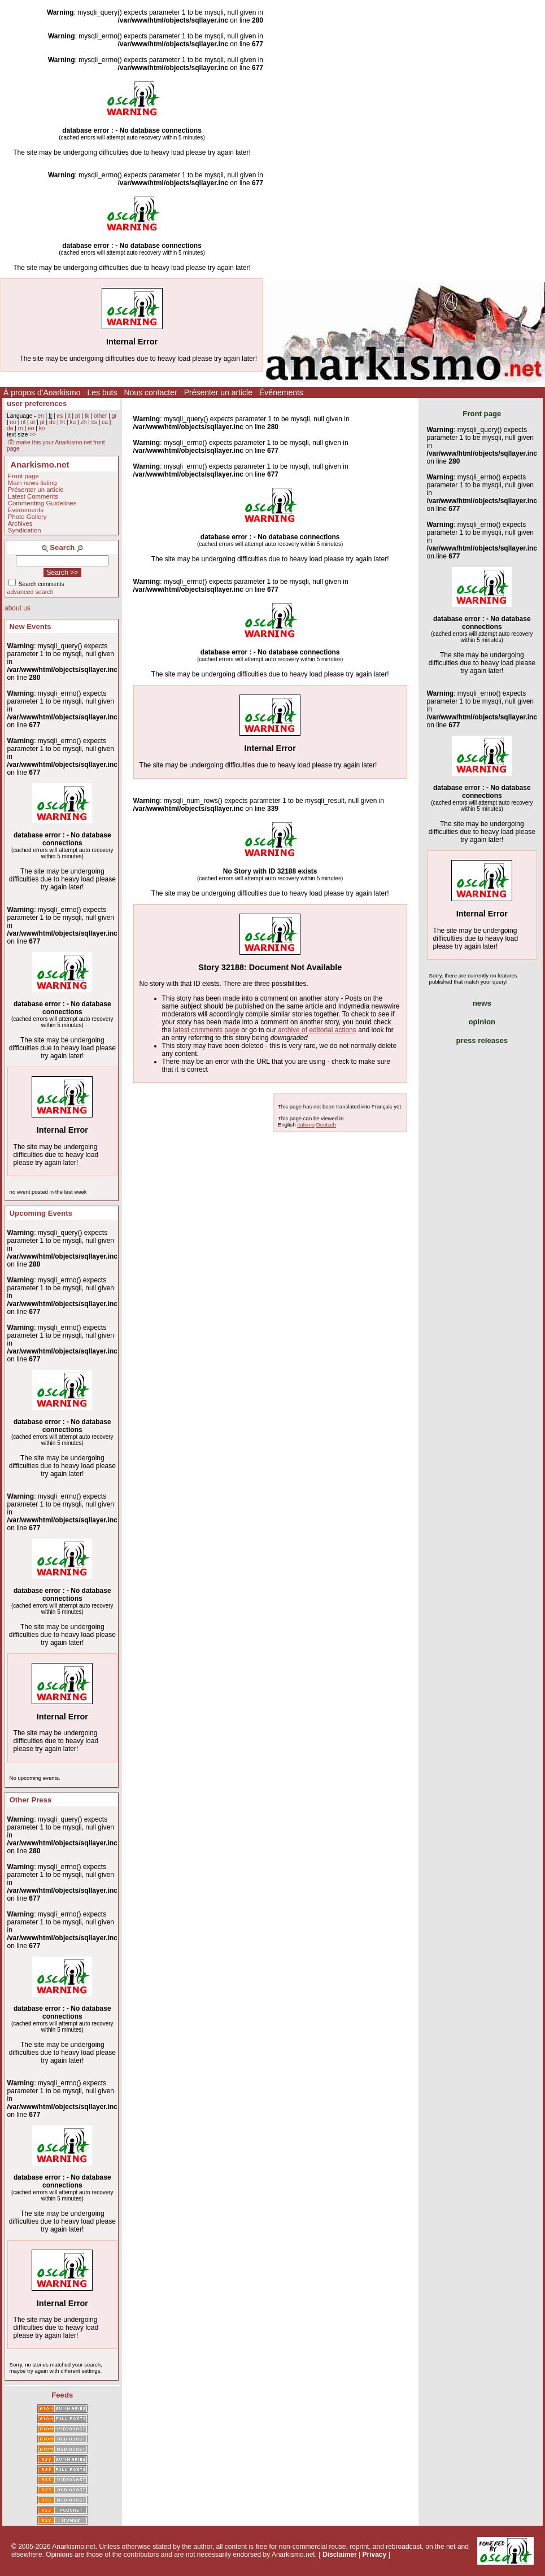  I want to click on en, so click(40, 416).